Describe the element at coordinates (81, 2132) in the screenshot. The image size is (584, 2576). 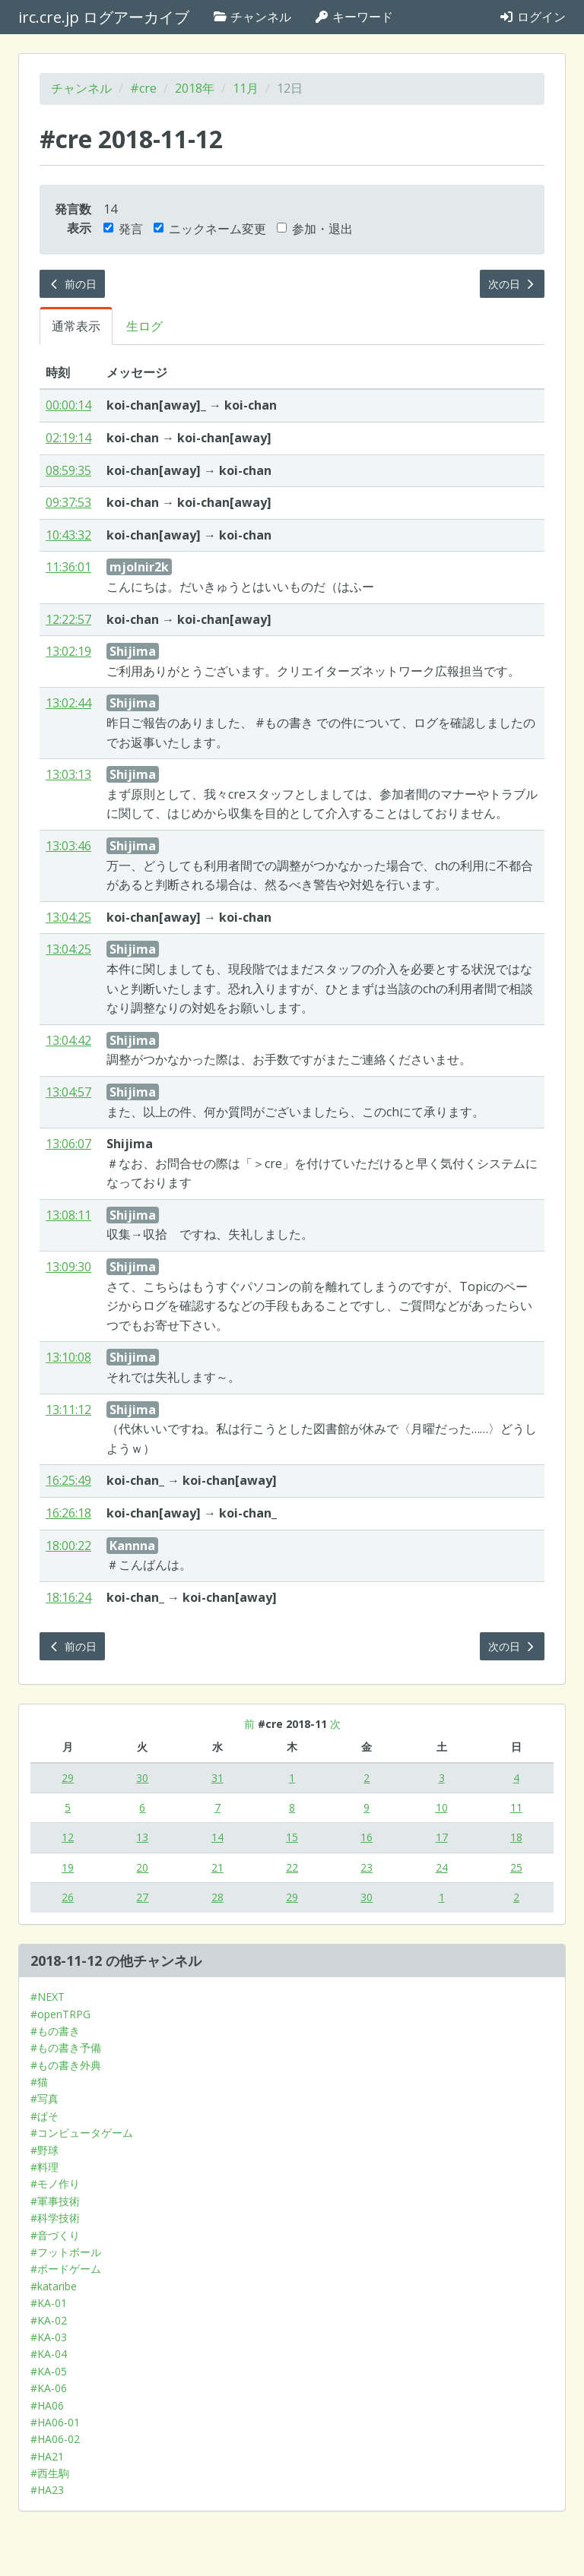
I see `#コンピュータゲーム` at that location.